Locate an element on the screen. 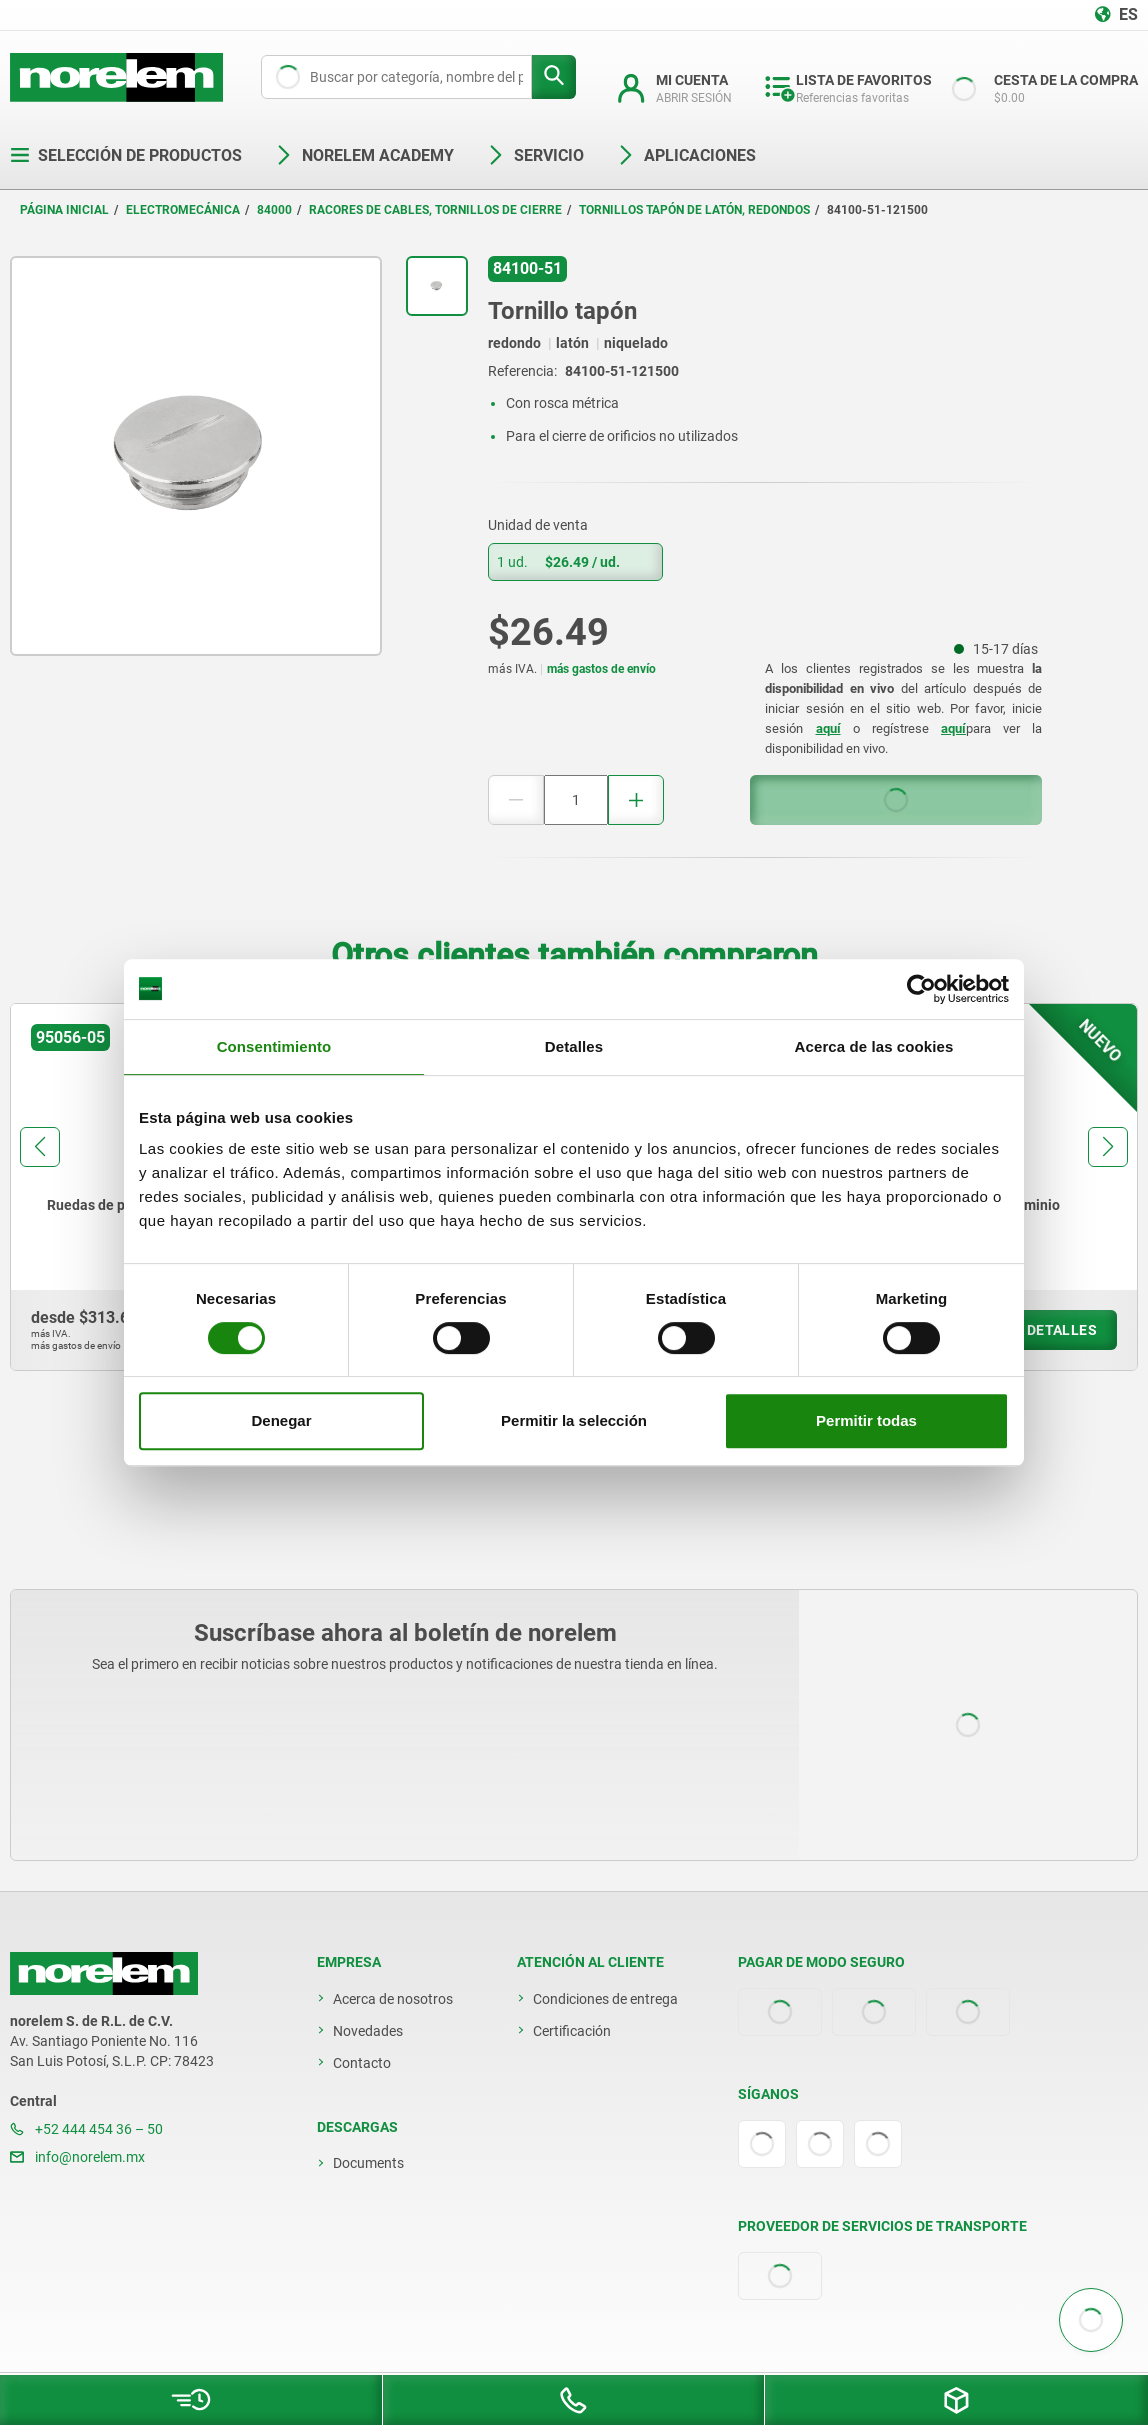 The width and height of the screenshot is (1148, 2425). Documents is located at coordinates (368, 2163).